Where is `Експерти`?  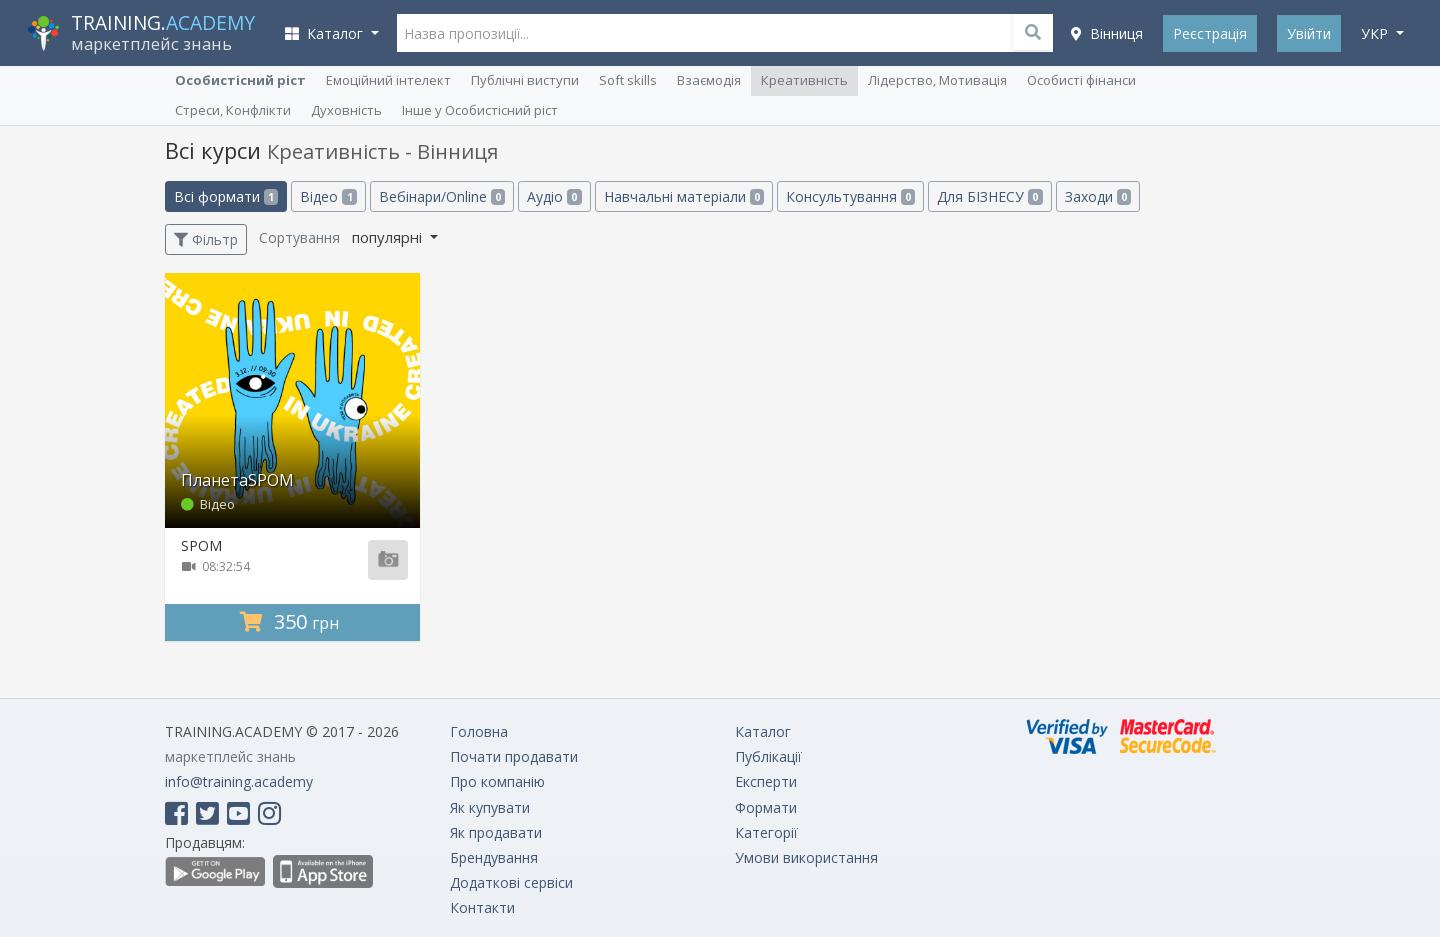
Експерти is located at coordinates (766, 781).